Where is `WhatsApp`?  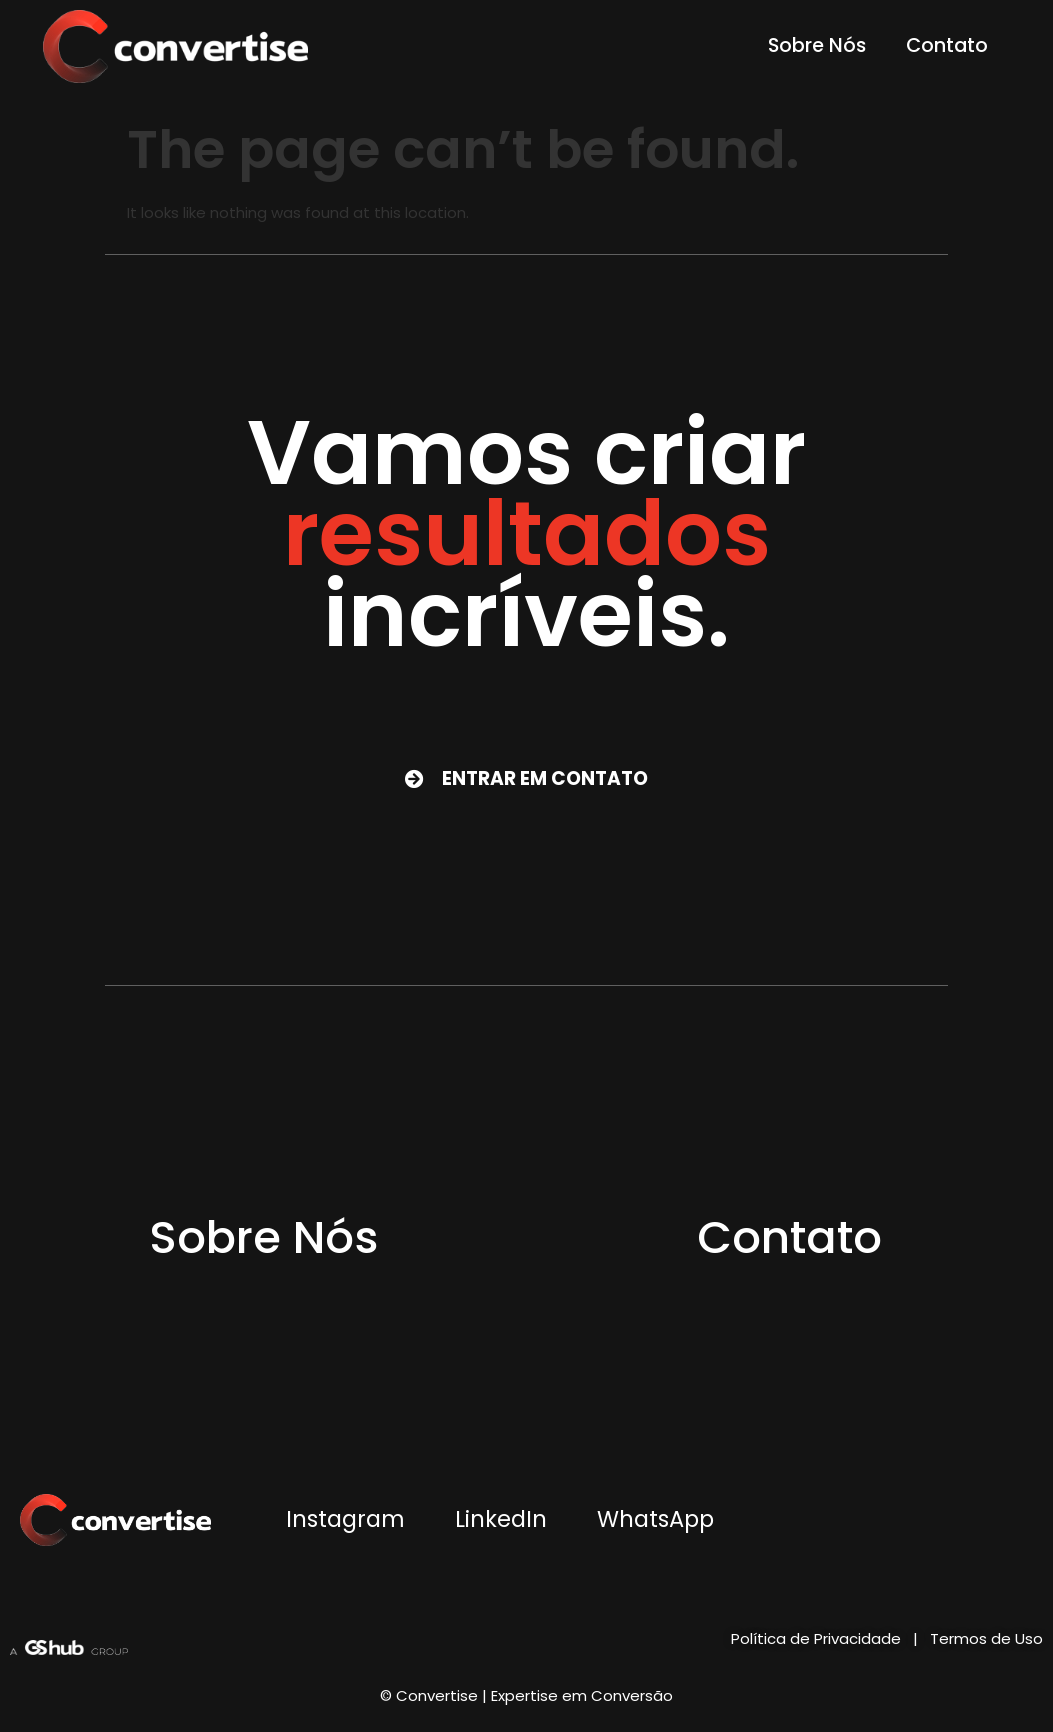
WhatsApp is located at coordinates (655, 1519).